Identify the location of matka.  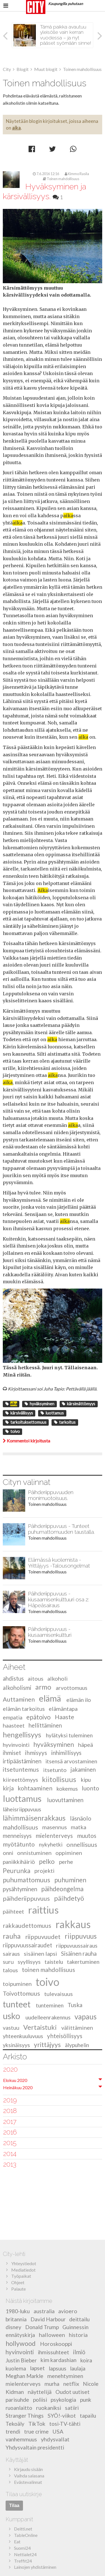
(78, 1827).